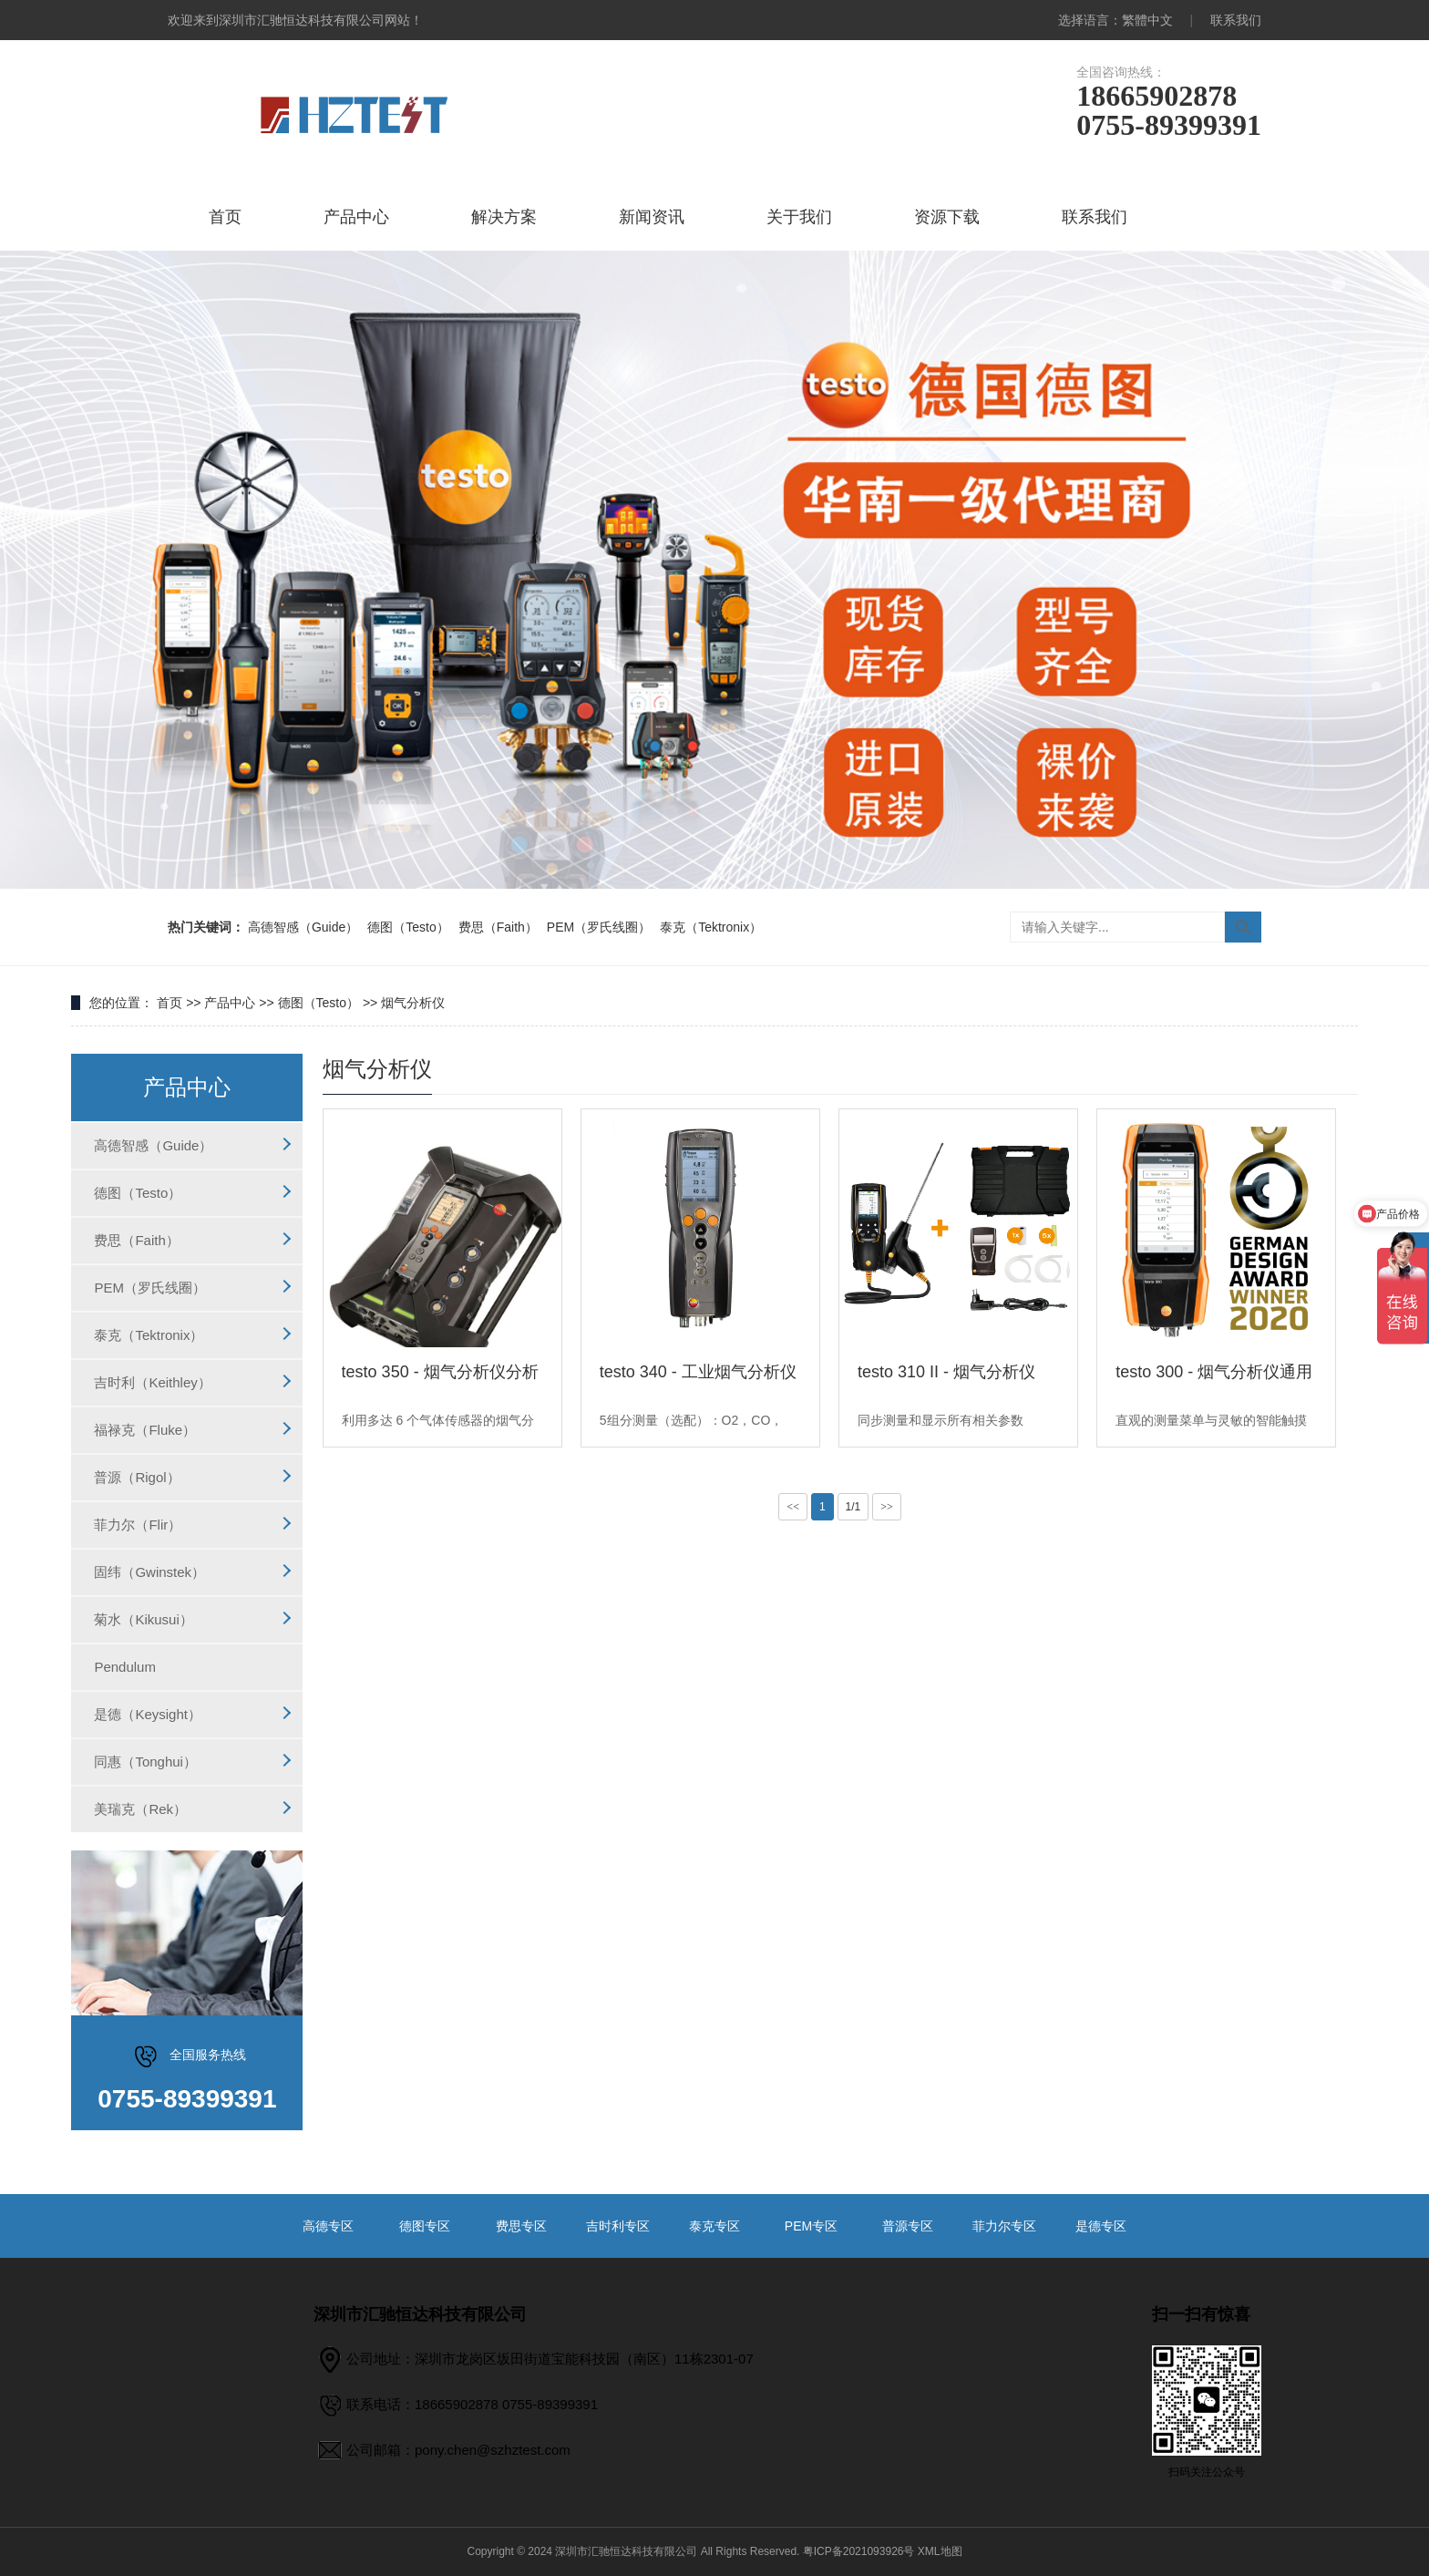 Image resolution: width=1429 pixels, height=2576 pixels. What do you see at coordinates (853, 1506) in the screenshot?
I see `1/1` at bounding box center [853, 1506].